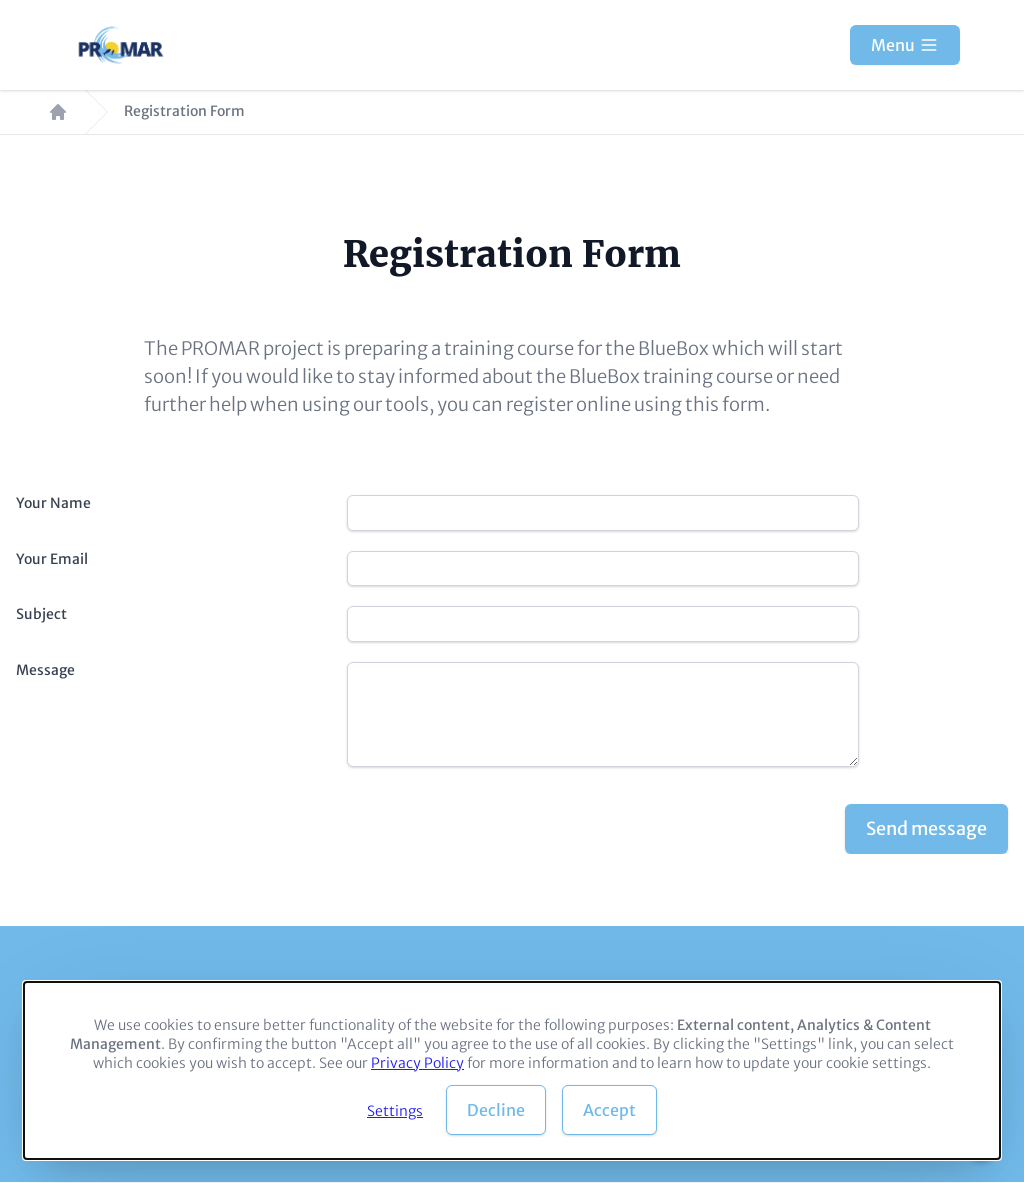 The height and width of the screenshot is (1183, 1024). What do you see at coordinates (52, 559) in the screenshot?
I see `Your Email` at bounding box center [52, 559].